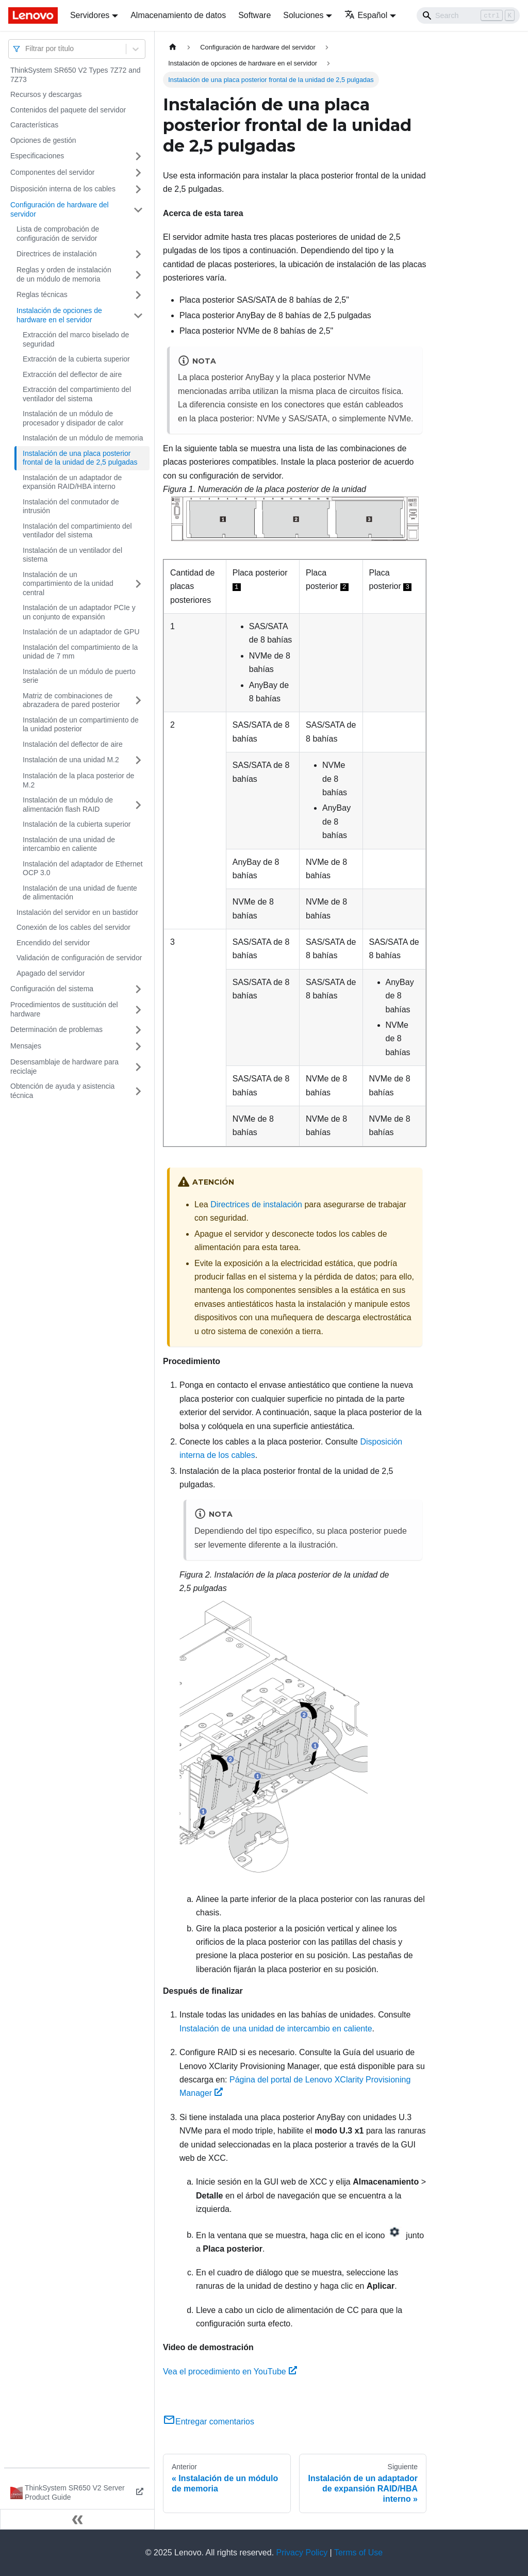 The width and height of the screenshot is (528, 2576). I want to click on Desensamblaje de hardware para reciclaje, so click(64, 1066).